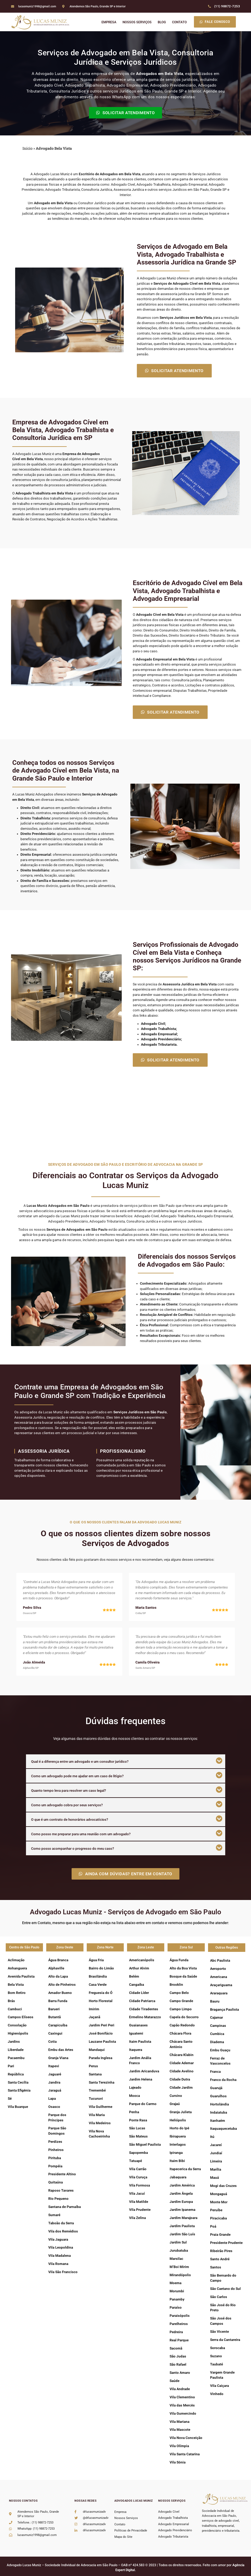 The height and width of the screenshot is (2576, 251). Describe the element at coordinates (14, 2039) in the screenshot. I see `Jardins` at that location.